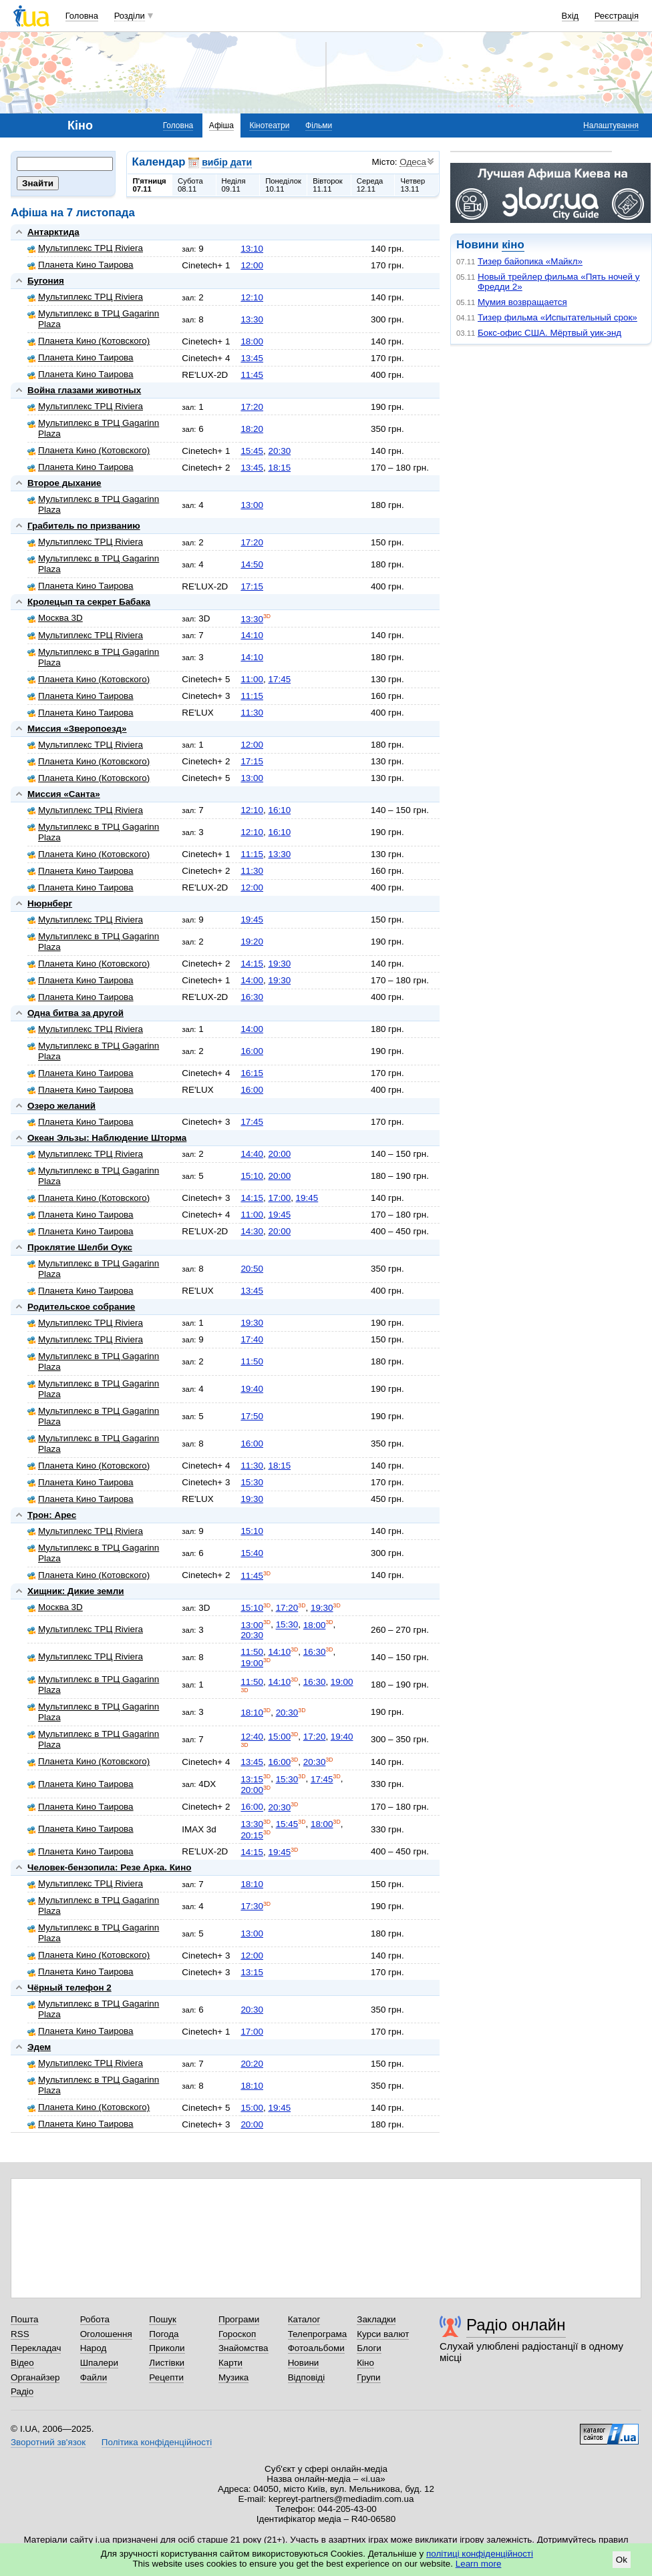 This screenshot has width=652, height=2576. I want to click on 16:00, so click(251, 1051).